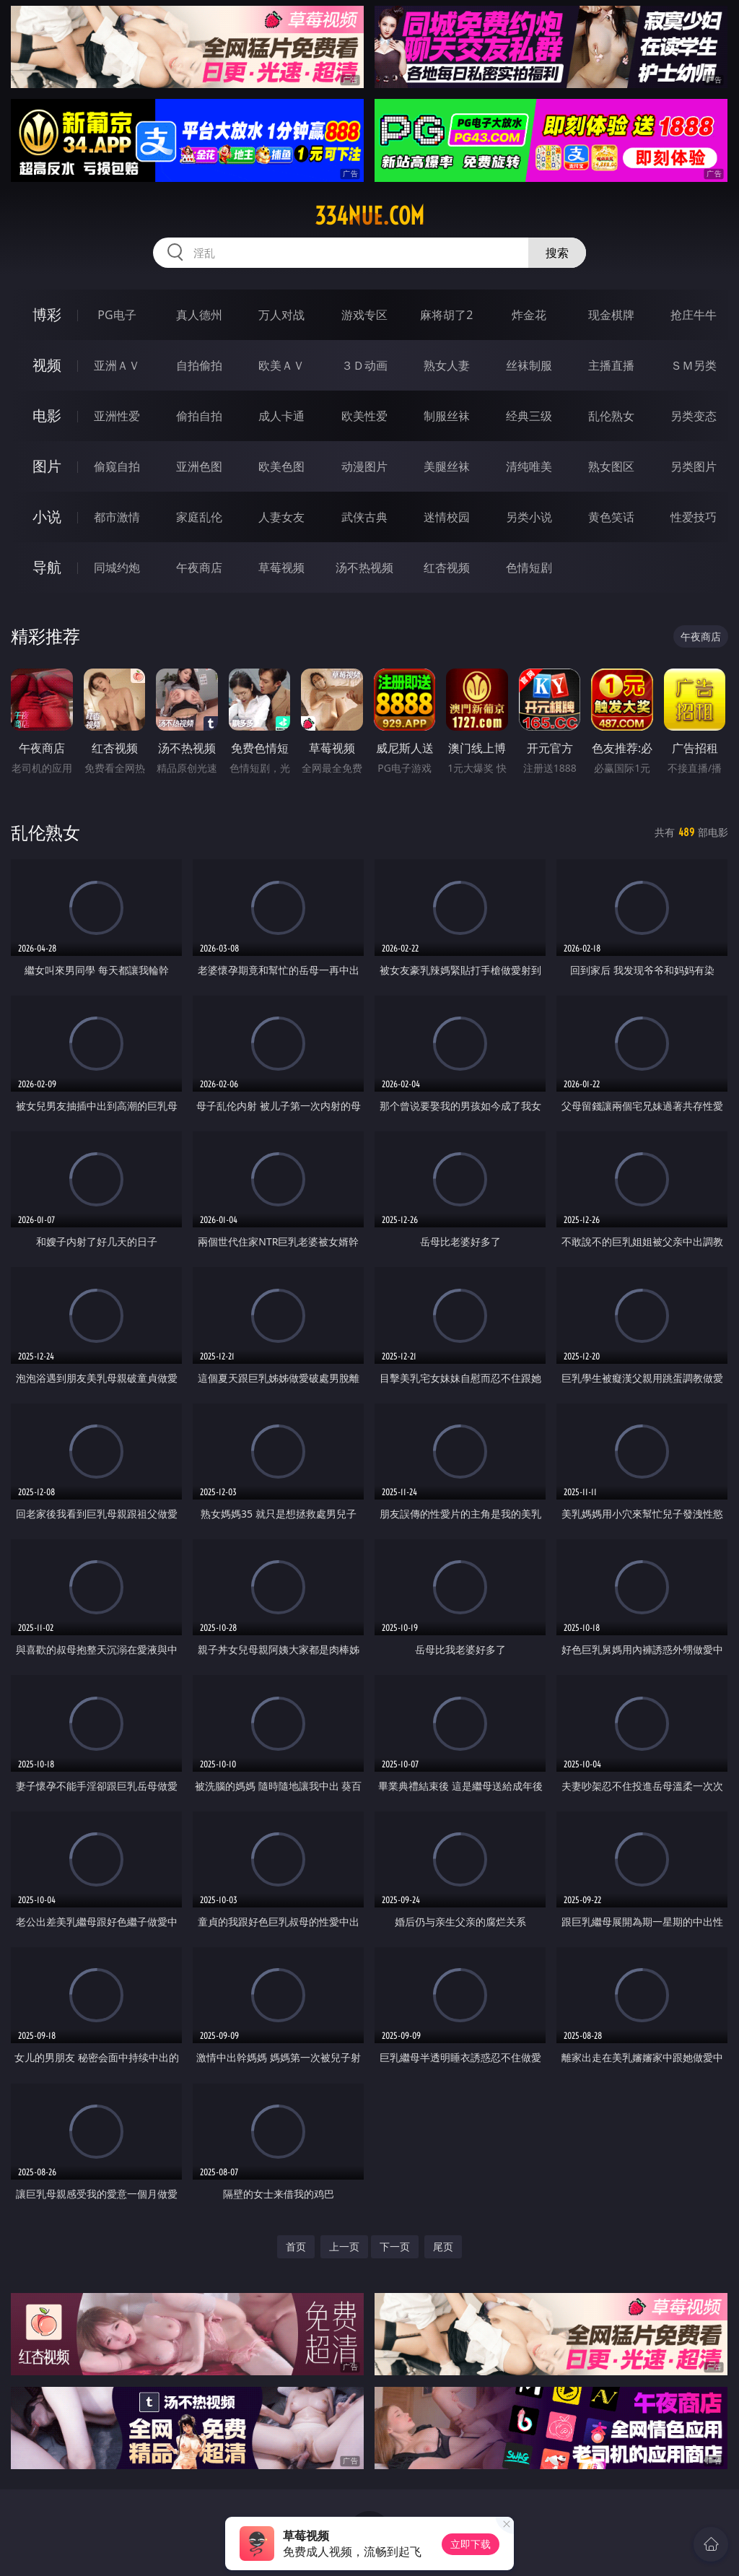  Describe the element at coordinates (364, 416) in the screenshot. I see `欧美性爱` at that location.